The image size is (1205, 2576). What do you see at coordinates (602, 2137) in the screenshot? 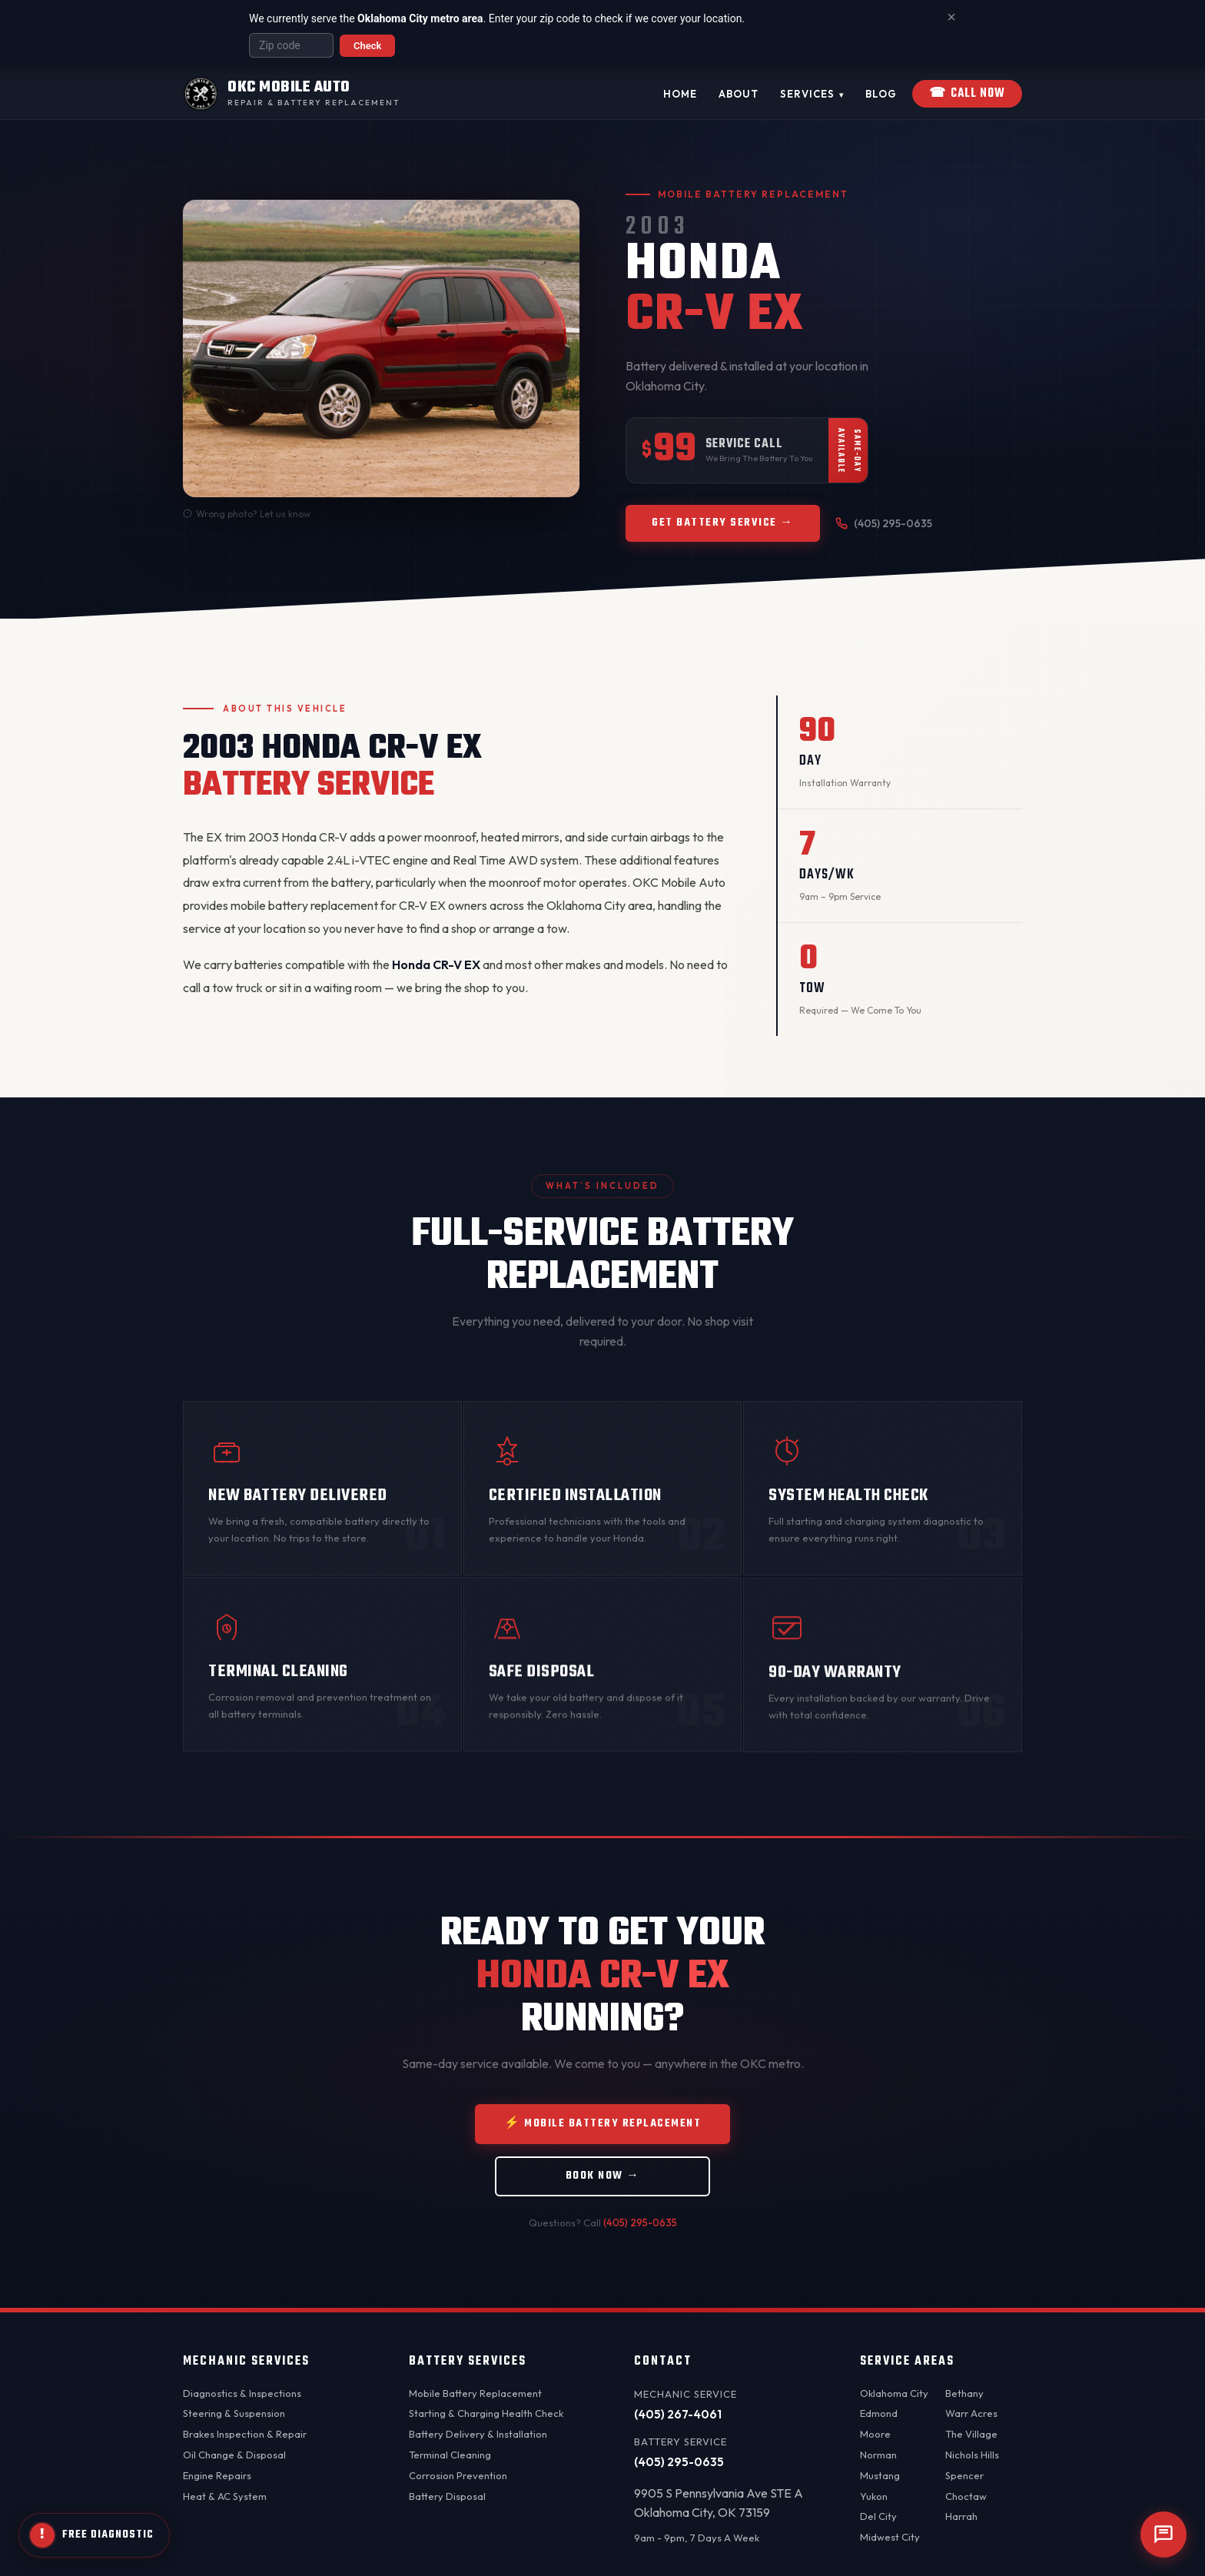
I see `⚡ Mobile Battery Replacement` at bounding box center [602, 2137].